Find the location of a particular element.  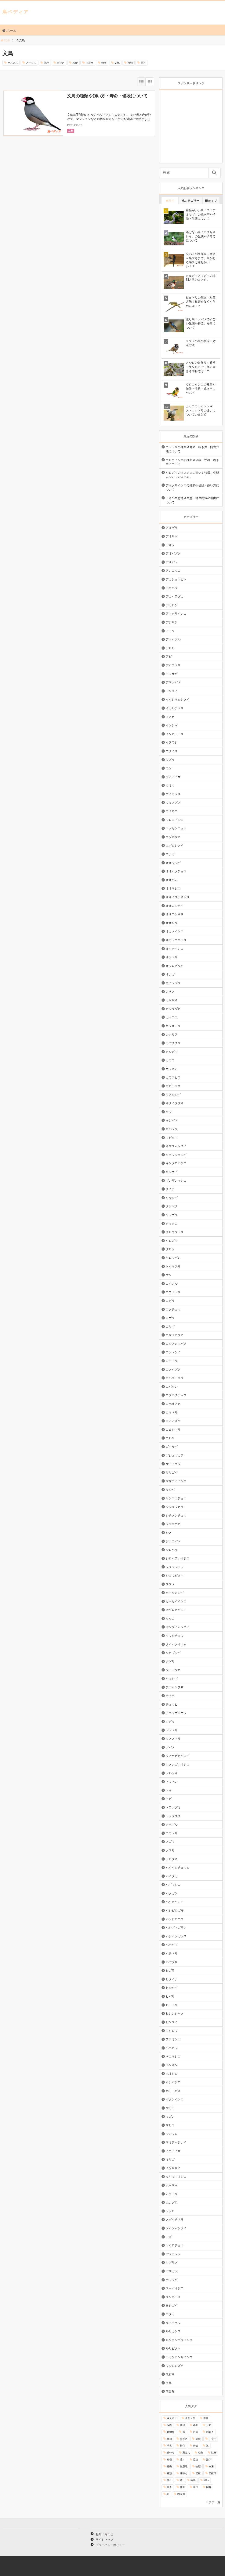

重さ [重さ (29個の項目)] is located at coordinates (169, 2487).